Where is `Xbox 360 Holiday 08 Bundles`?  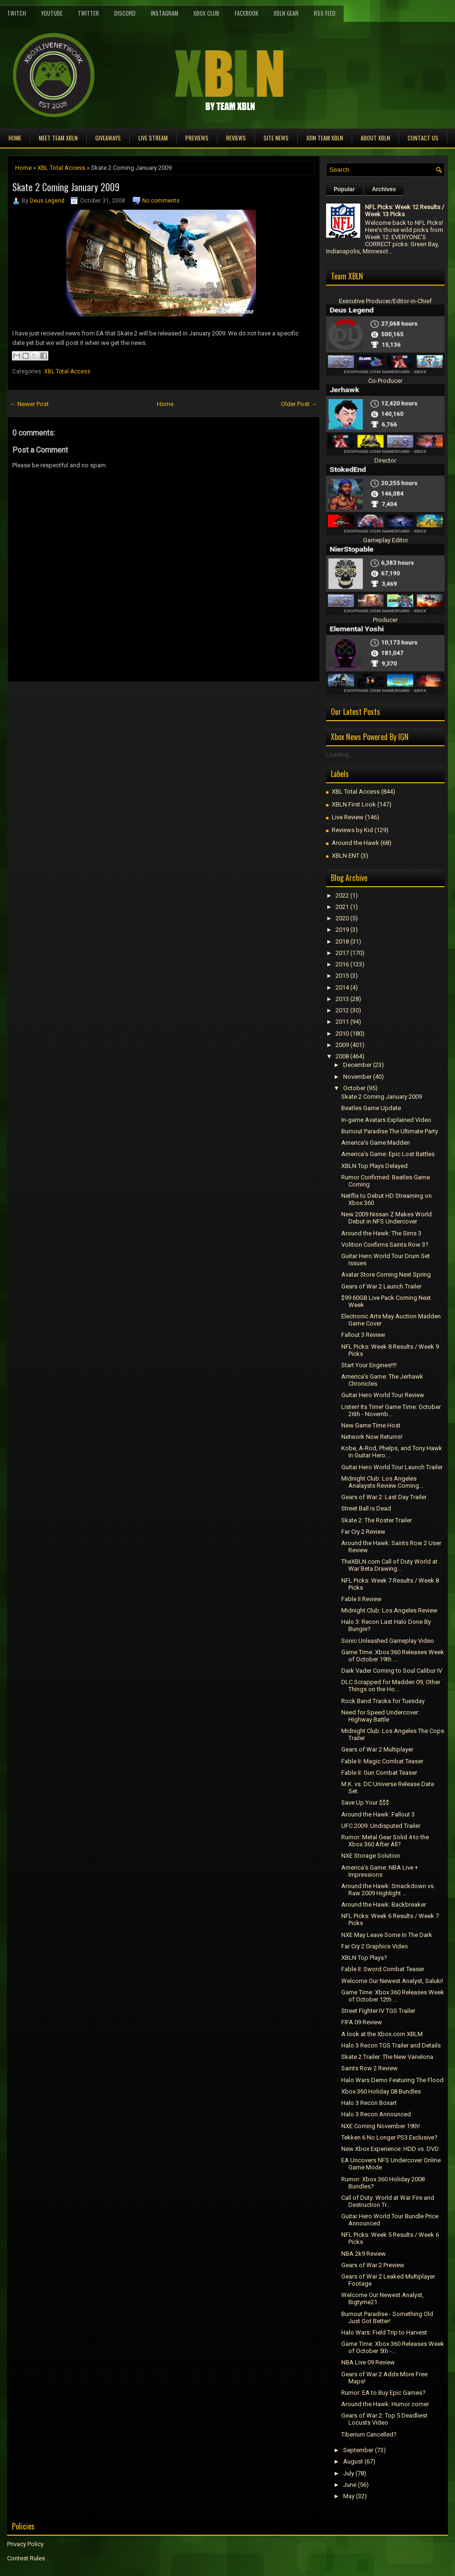
Xbox 360 Holiday 08 Bundles is located at coordinates (381, 2091).